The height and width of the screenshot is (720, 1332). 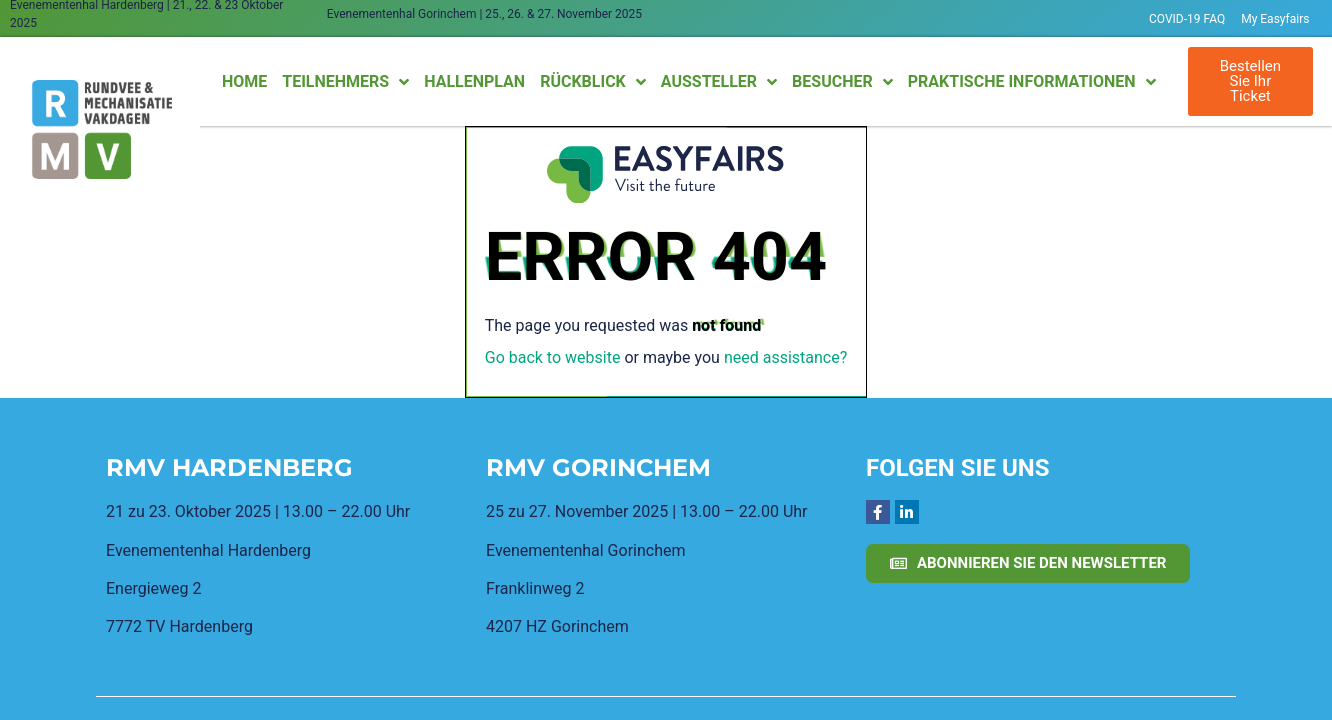 What do you see at coordinates (785, 357) in the screenshot?
I see `need assistance?` at bounding box center [785, 357].